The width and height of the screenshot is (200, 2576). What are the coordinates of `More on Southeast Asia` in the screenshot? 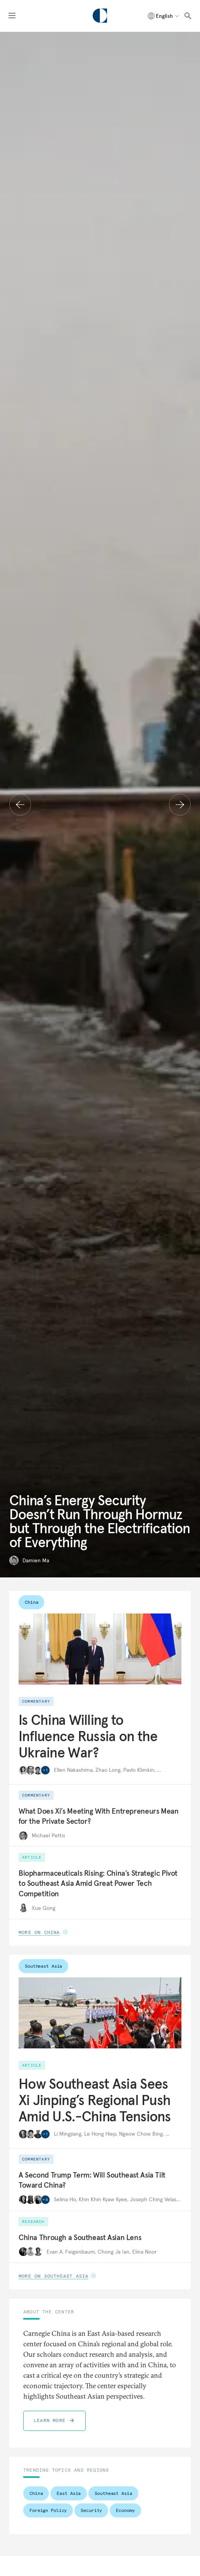 It's located at (57, 2275).